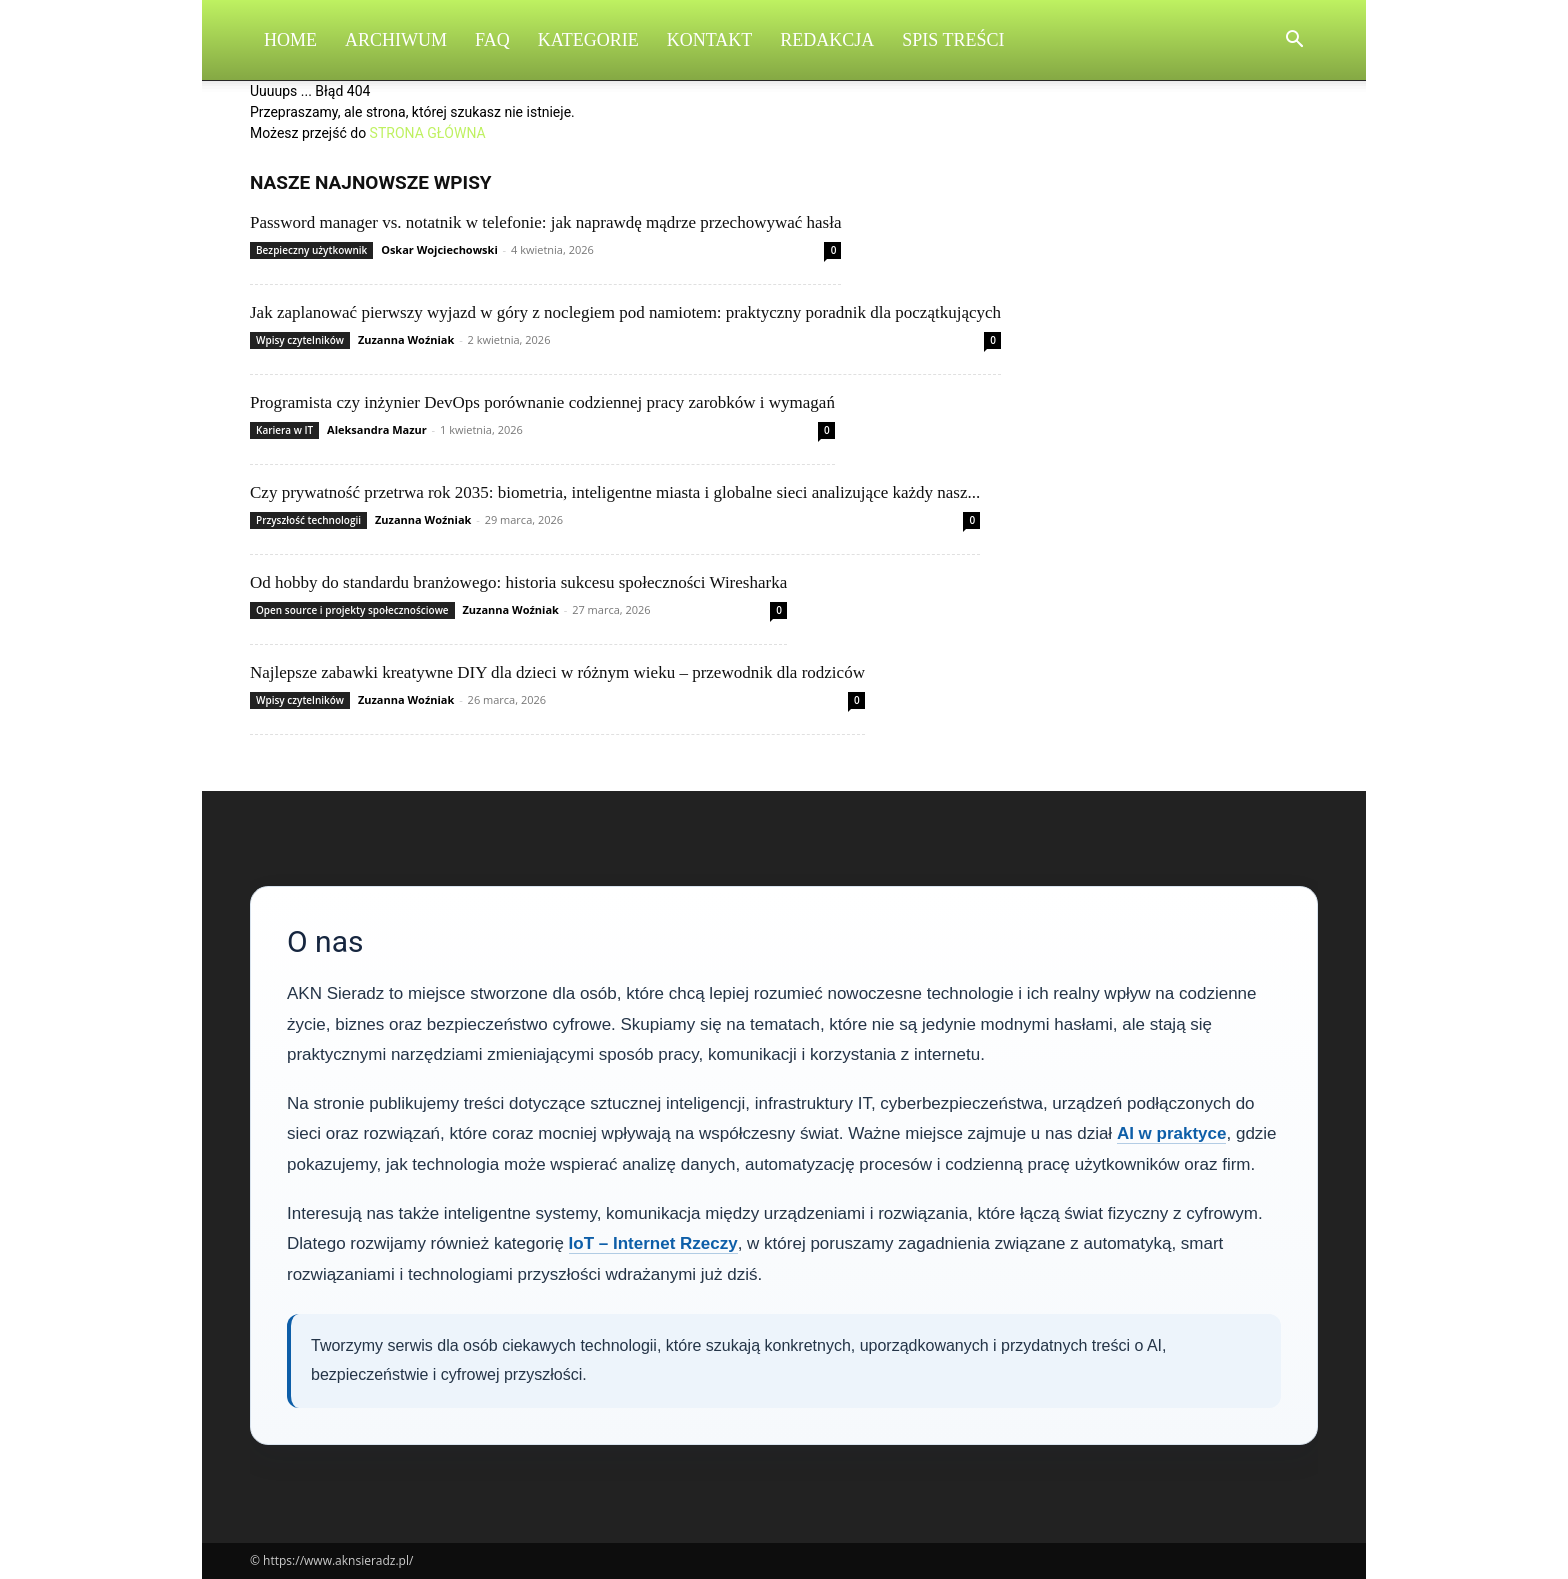 The width and height of the screenshot is (1568, 1579). I want to click on Spis Treści, so click(953, 40).